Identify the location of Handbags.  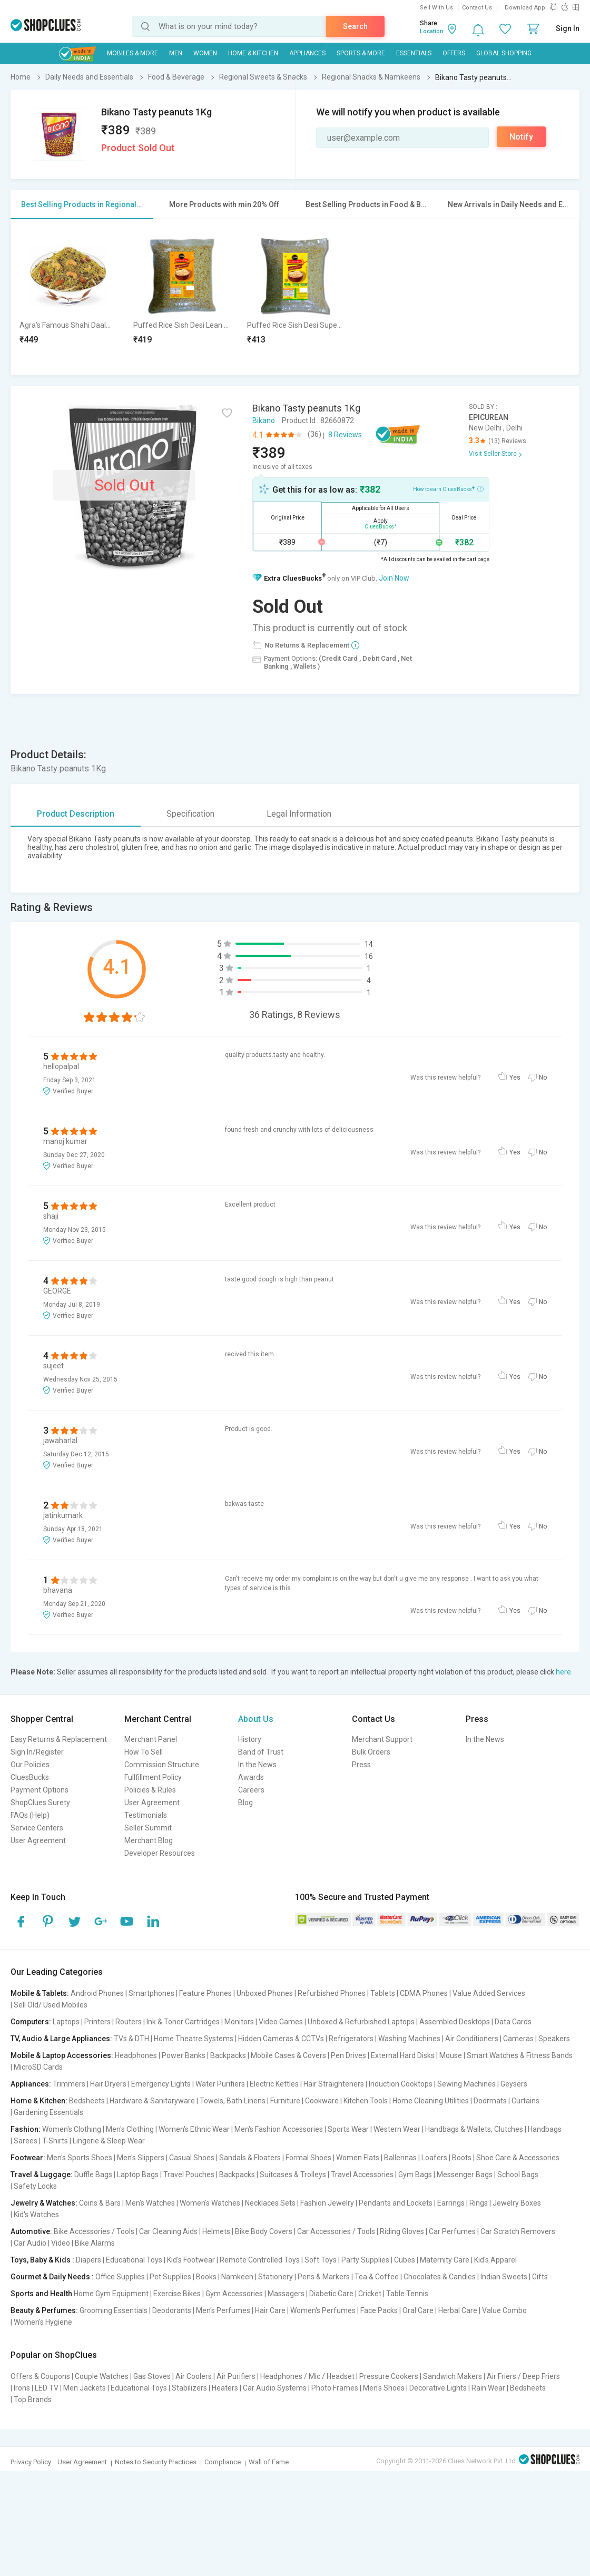
(545, 2129).